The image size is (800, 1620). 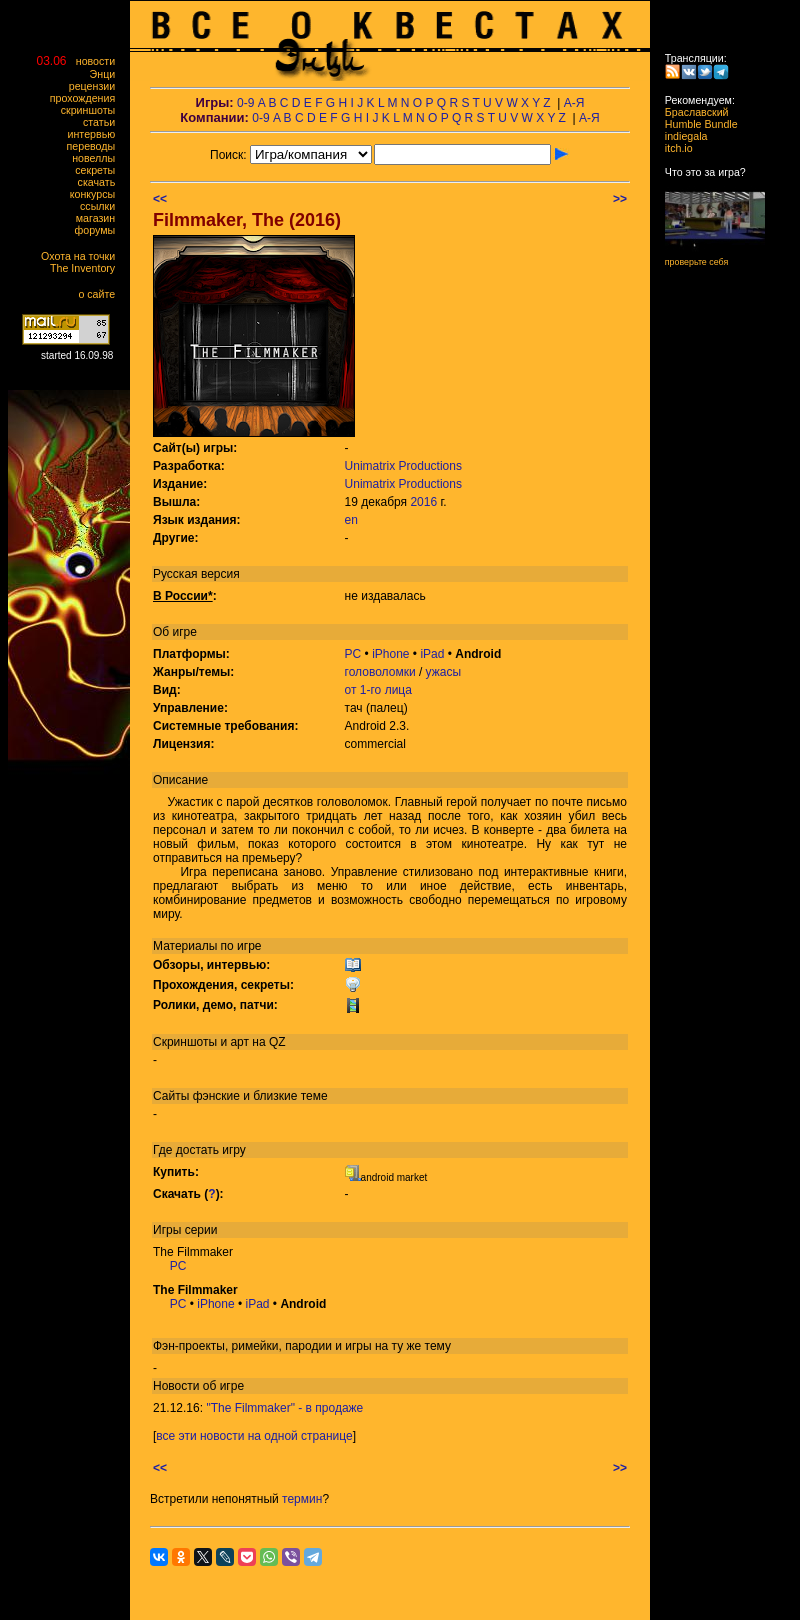 I want to click on itch.io, so click(x=673, y=148).